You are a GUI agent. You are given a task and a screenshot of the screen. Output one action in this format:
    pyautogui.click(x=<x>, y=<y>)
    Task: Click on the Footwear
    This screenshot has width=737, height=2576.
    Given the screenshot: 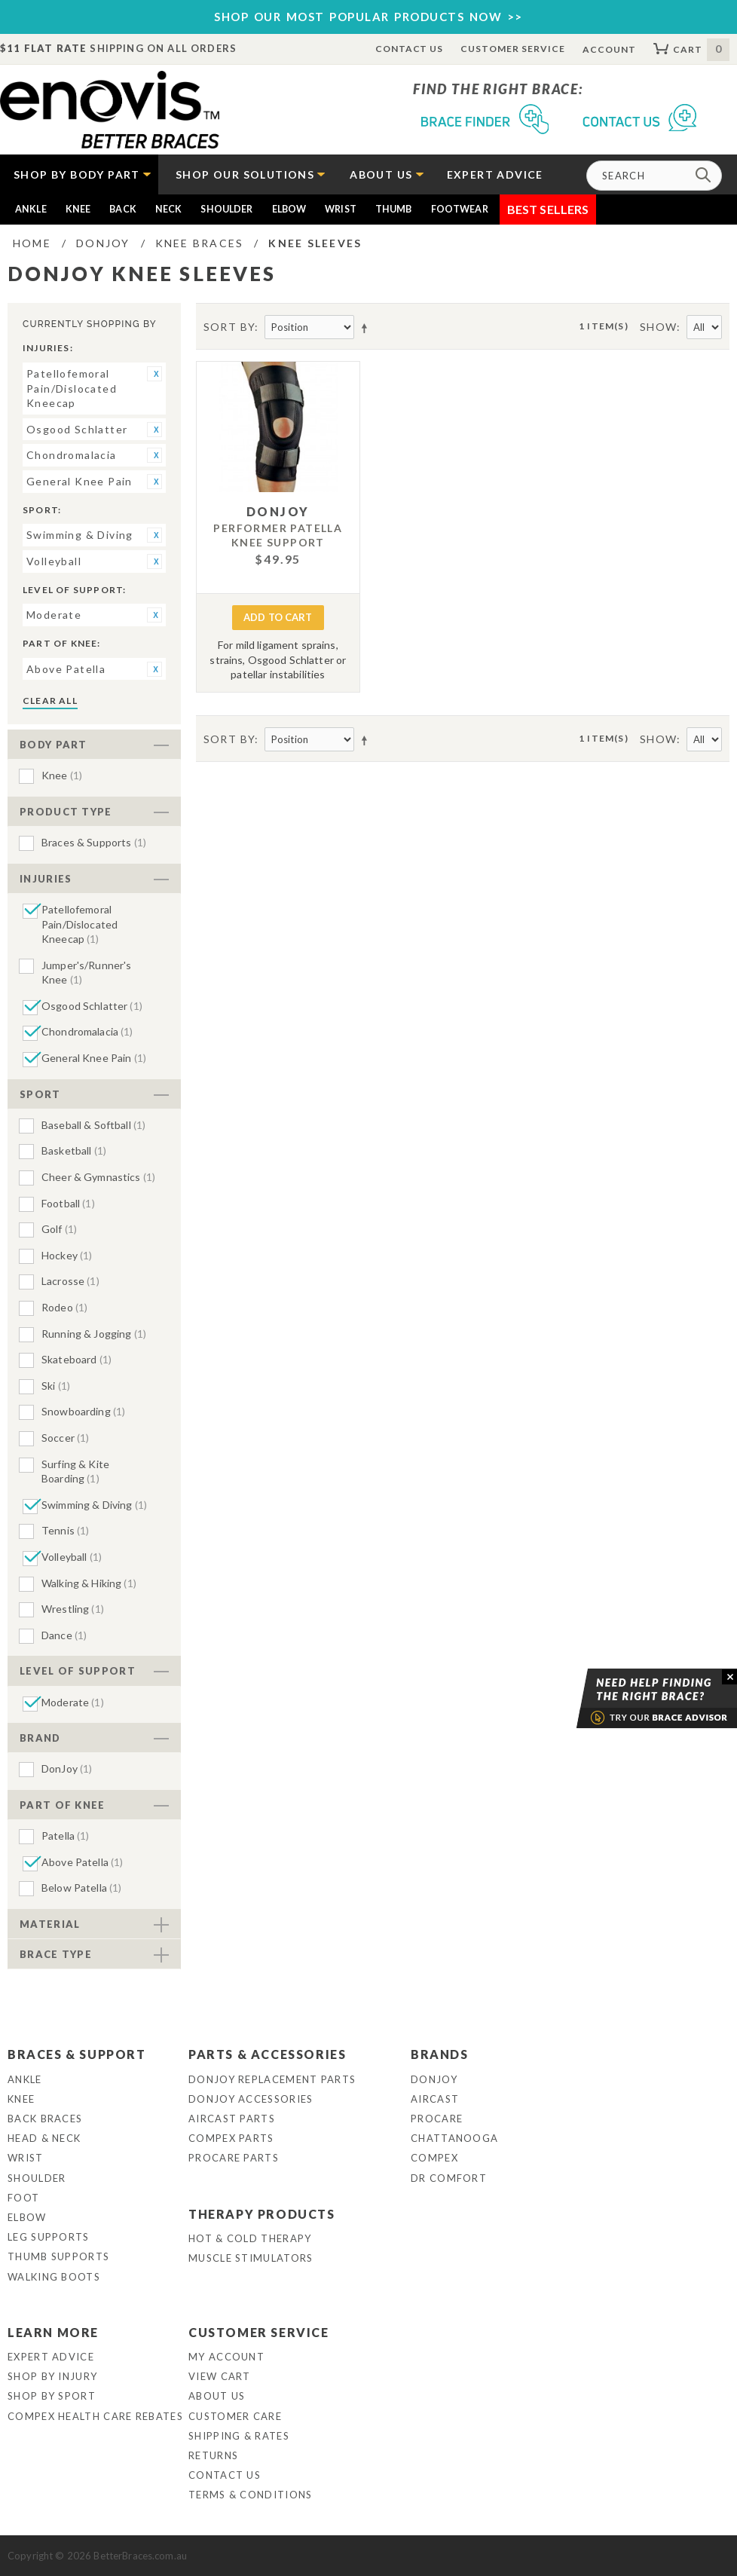 What is the action you would take?
    pyautogui.click(x=459, y=209)
    